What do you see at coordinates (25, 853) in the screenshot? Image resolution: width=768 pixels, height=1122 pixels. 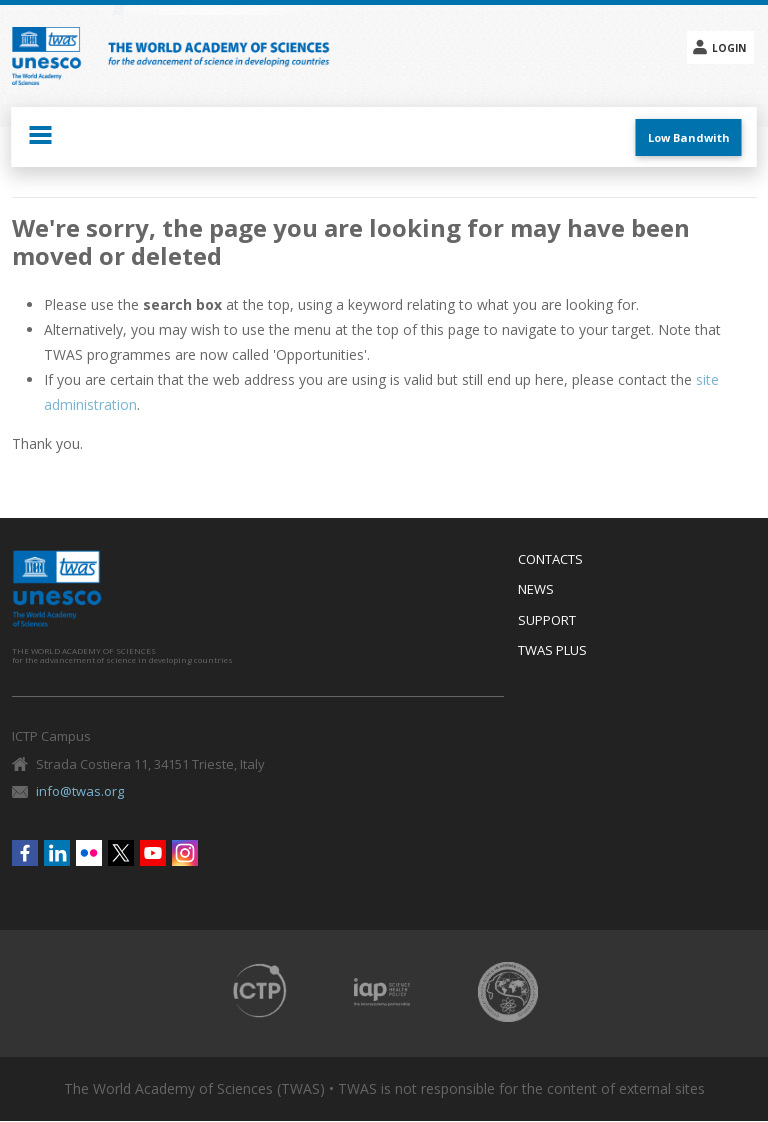 I see `Facebook` at bounding box center [25, 853].